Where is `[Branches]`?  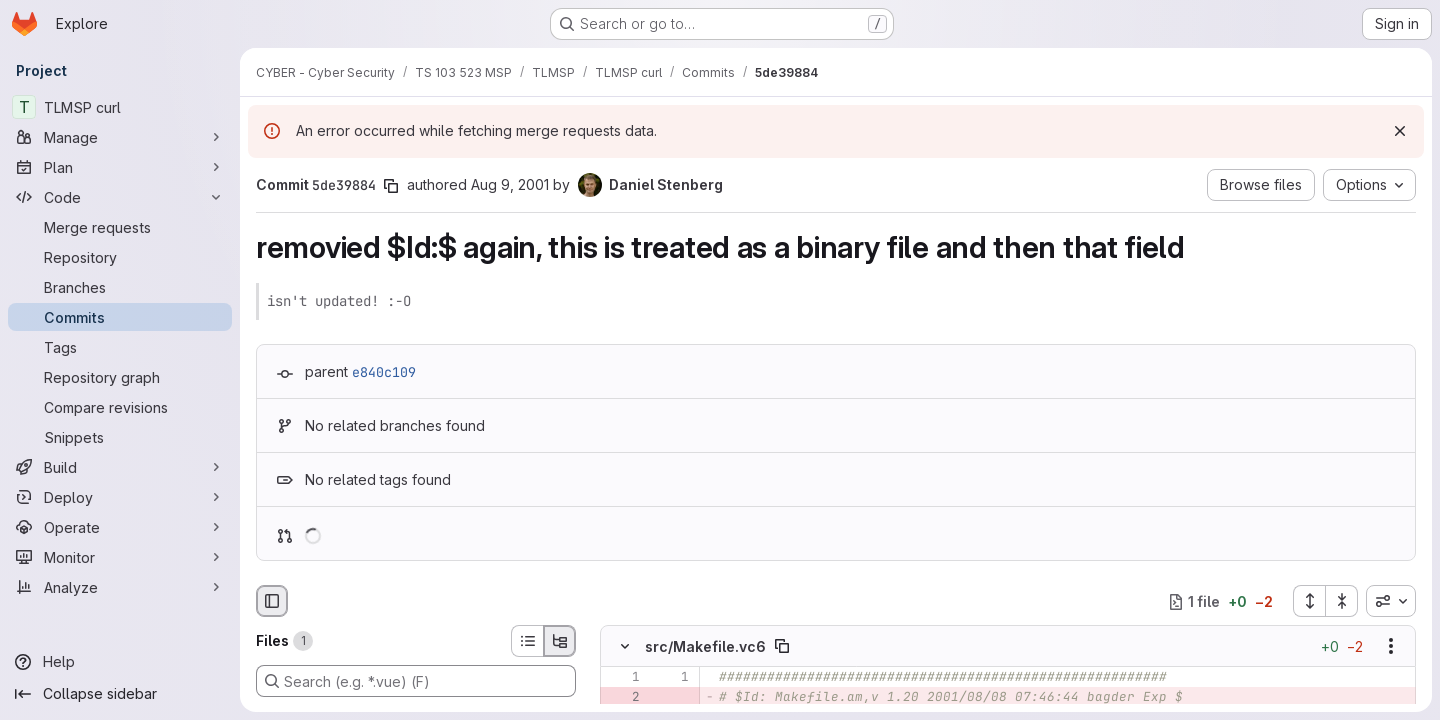 [Branches] is located at coordinates (120, 287).